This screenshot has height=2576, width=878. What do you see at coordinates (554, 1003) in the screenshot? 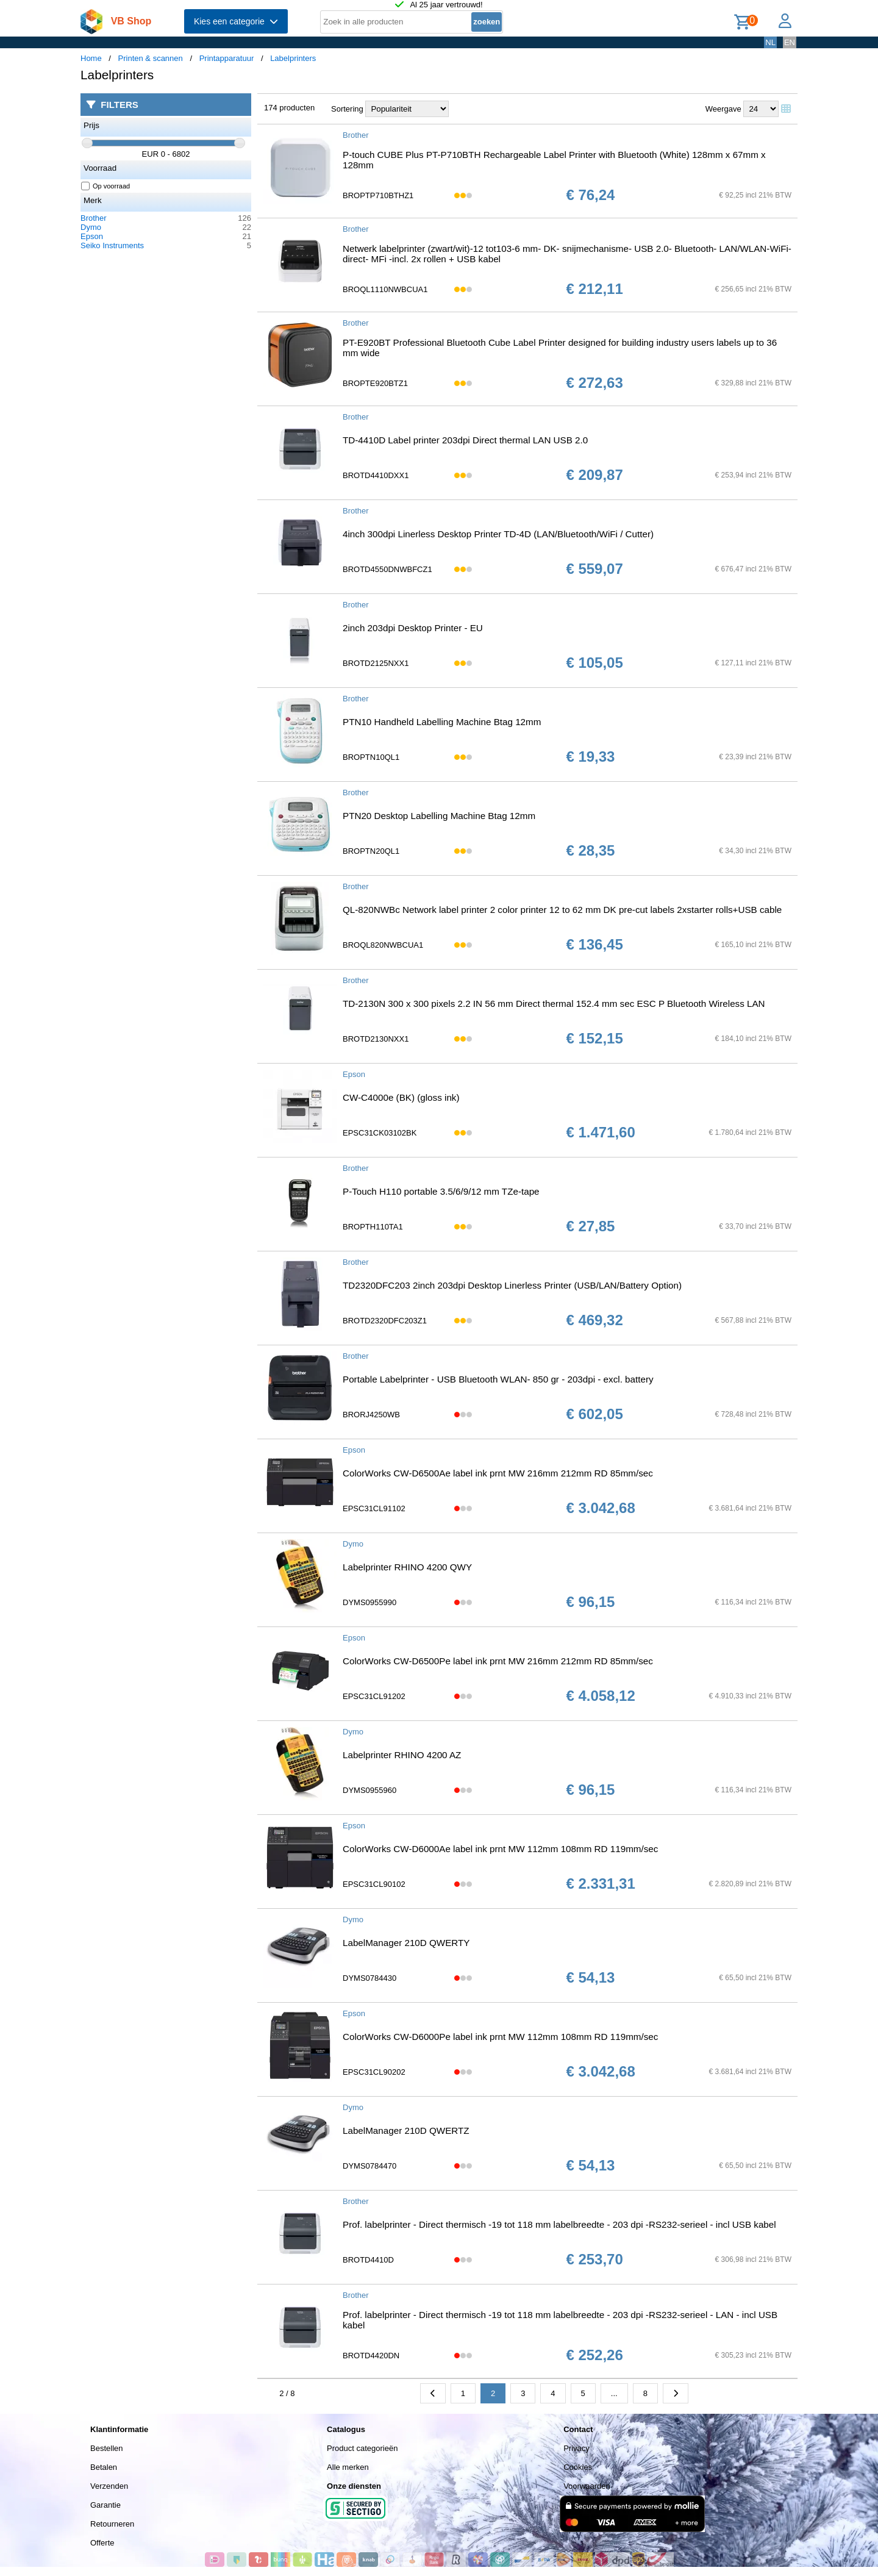
I see `TD-2130N 300 x 300 pixels 2.2 IN 56 mm Direct thermal 152.4 mm sec ESC P Bluetooth Wireless LAN` at bounding box center [554, 1003].